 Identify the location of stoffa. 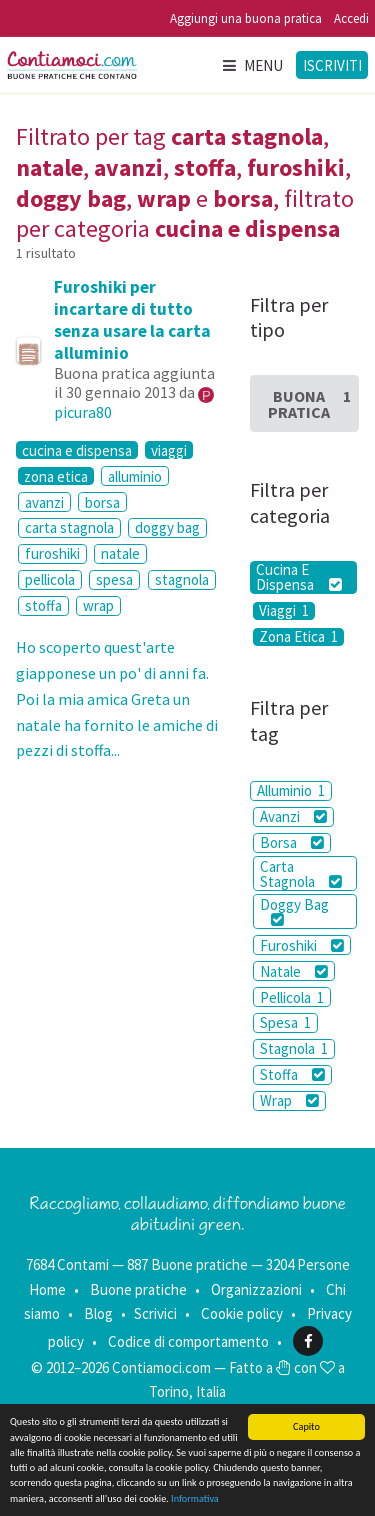
(43, 605).